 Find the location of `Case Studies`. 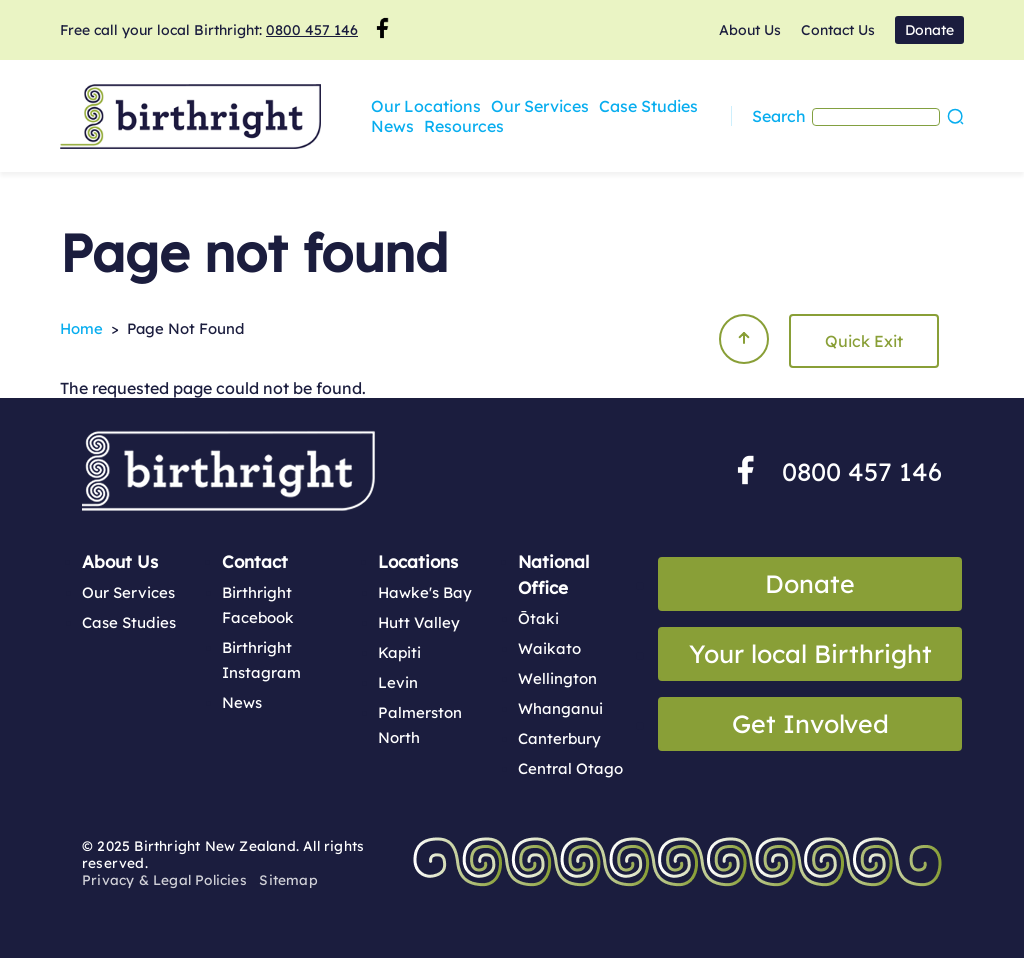

Case Studies is located at coordinates (648, 106).